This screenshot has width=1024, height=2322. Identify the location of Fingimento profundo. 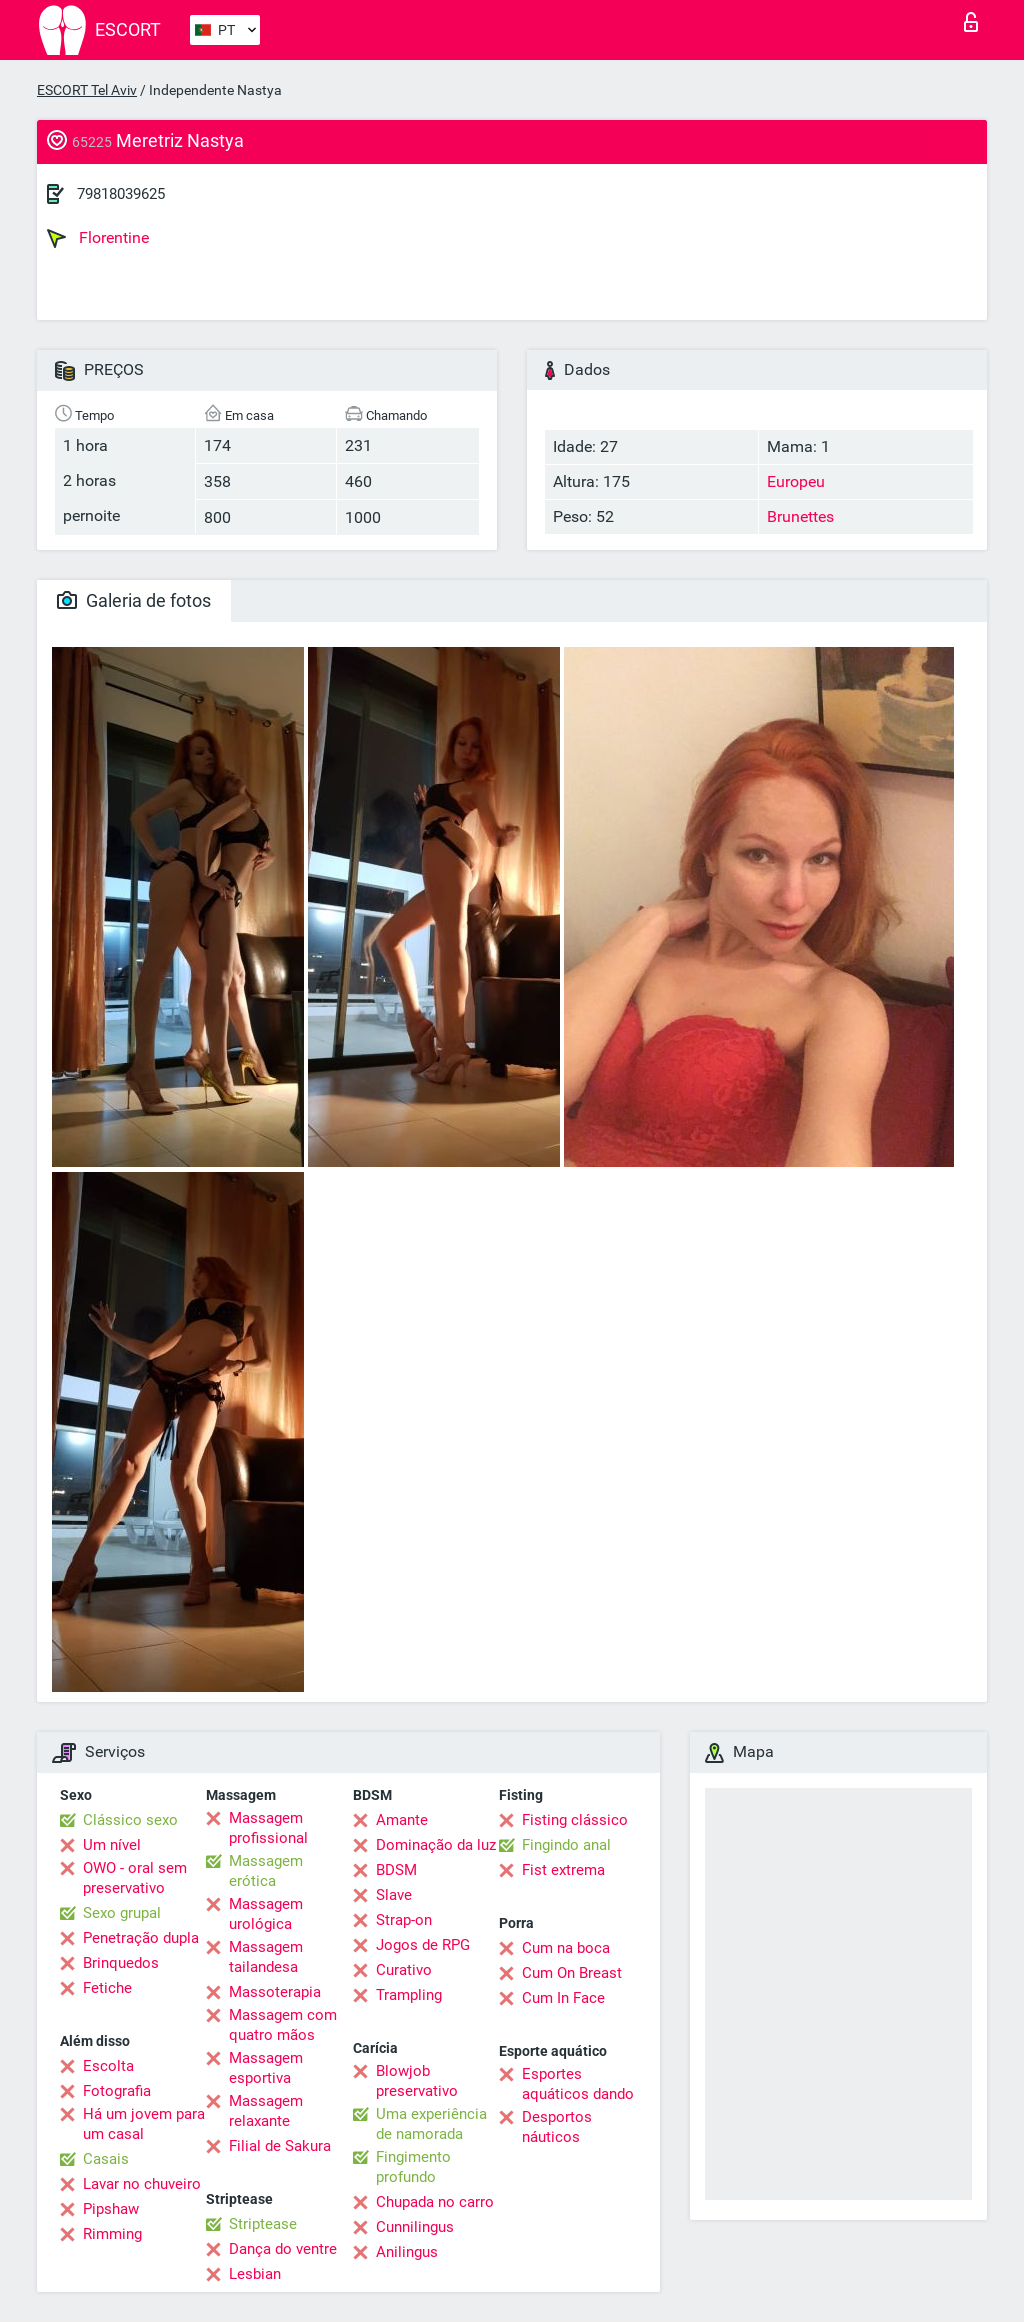
(413, 2167).